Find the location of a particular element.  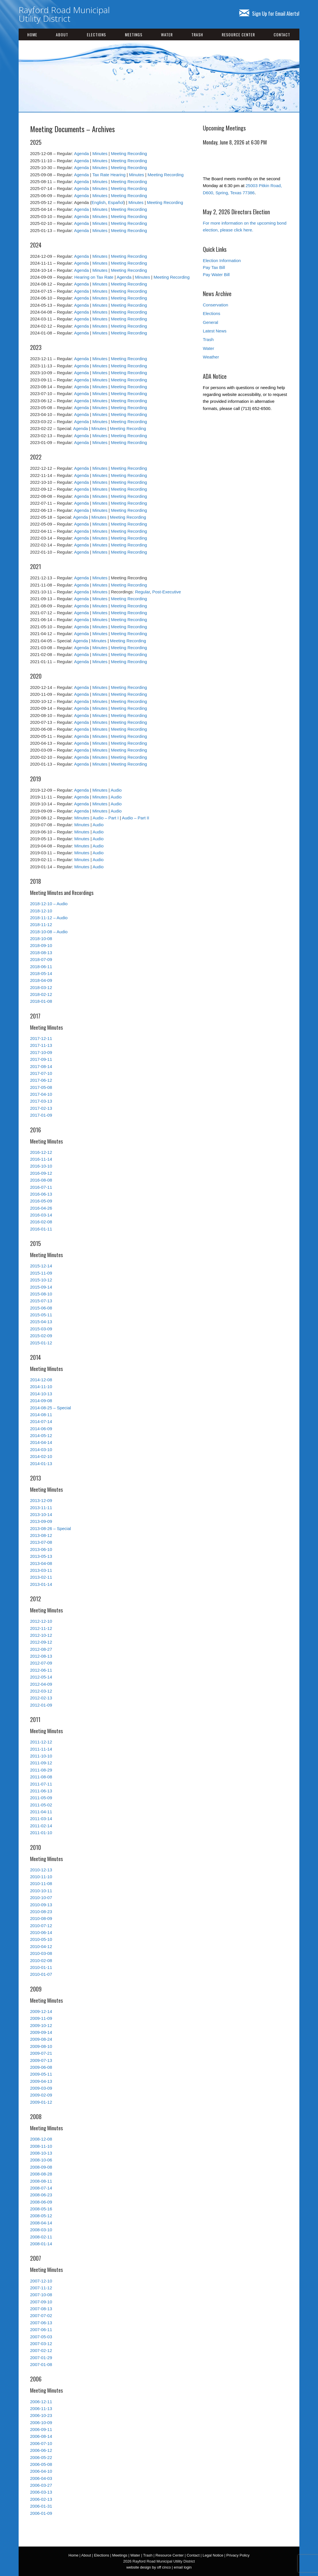

2018-11-12 is located at coordinates (41, 924).